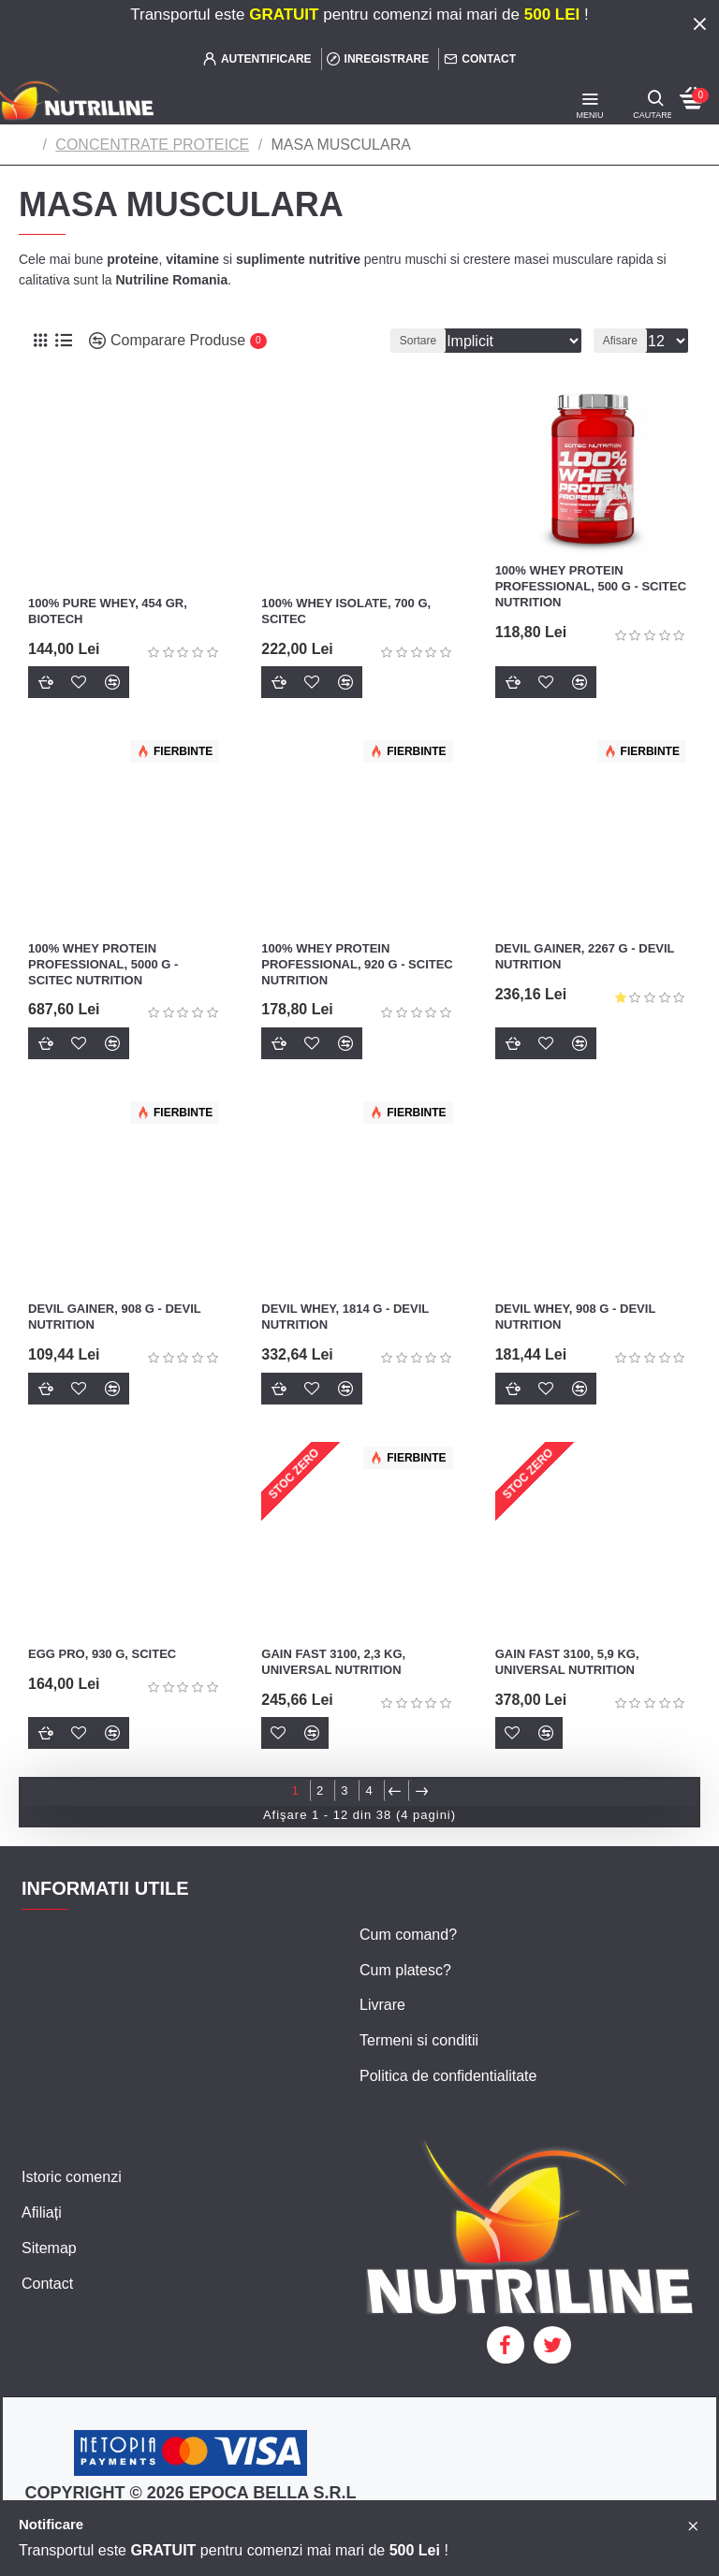 This screenshot has width=719, height=2576. What do you see at coordinates (345, 1317) in the screenshot?
I see `Devil Whey, 1814 g - Devil Nutrition` at bounding box center [345, 1317].